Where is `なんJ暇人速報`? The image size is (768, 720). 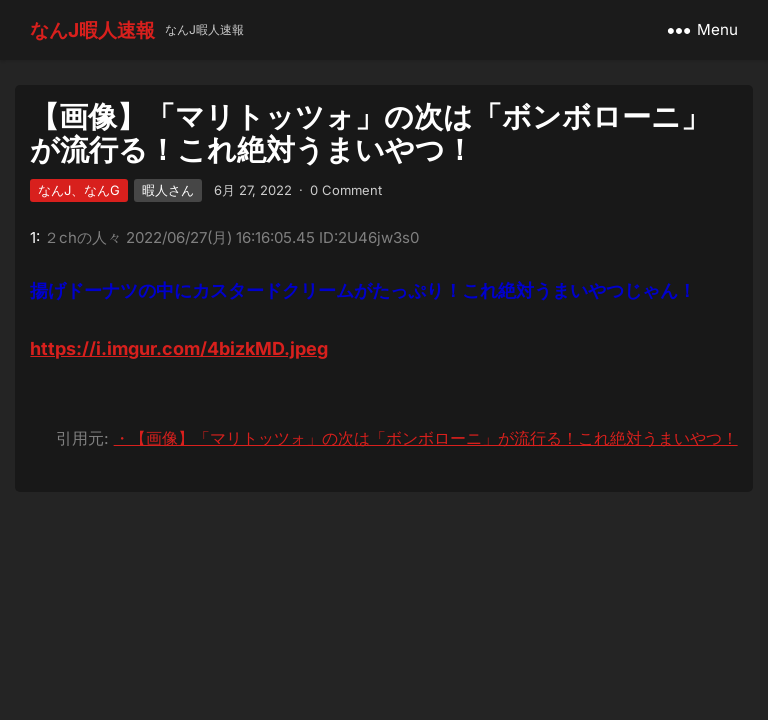 なんJ暇人速報 is located at coordinates (92, 30).